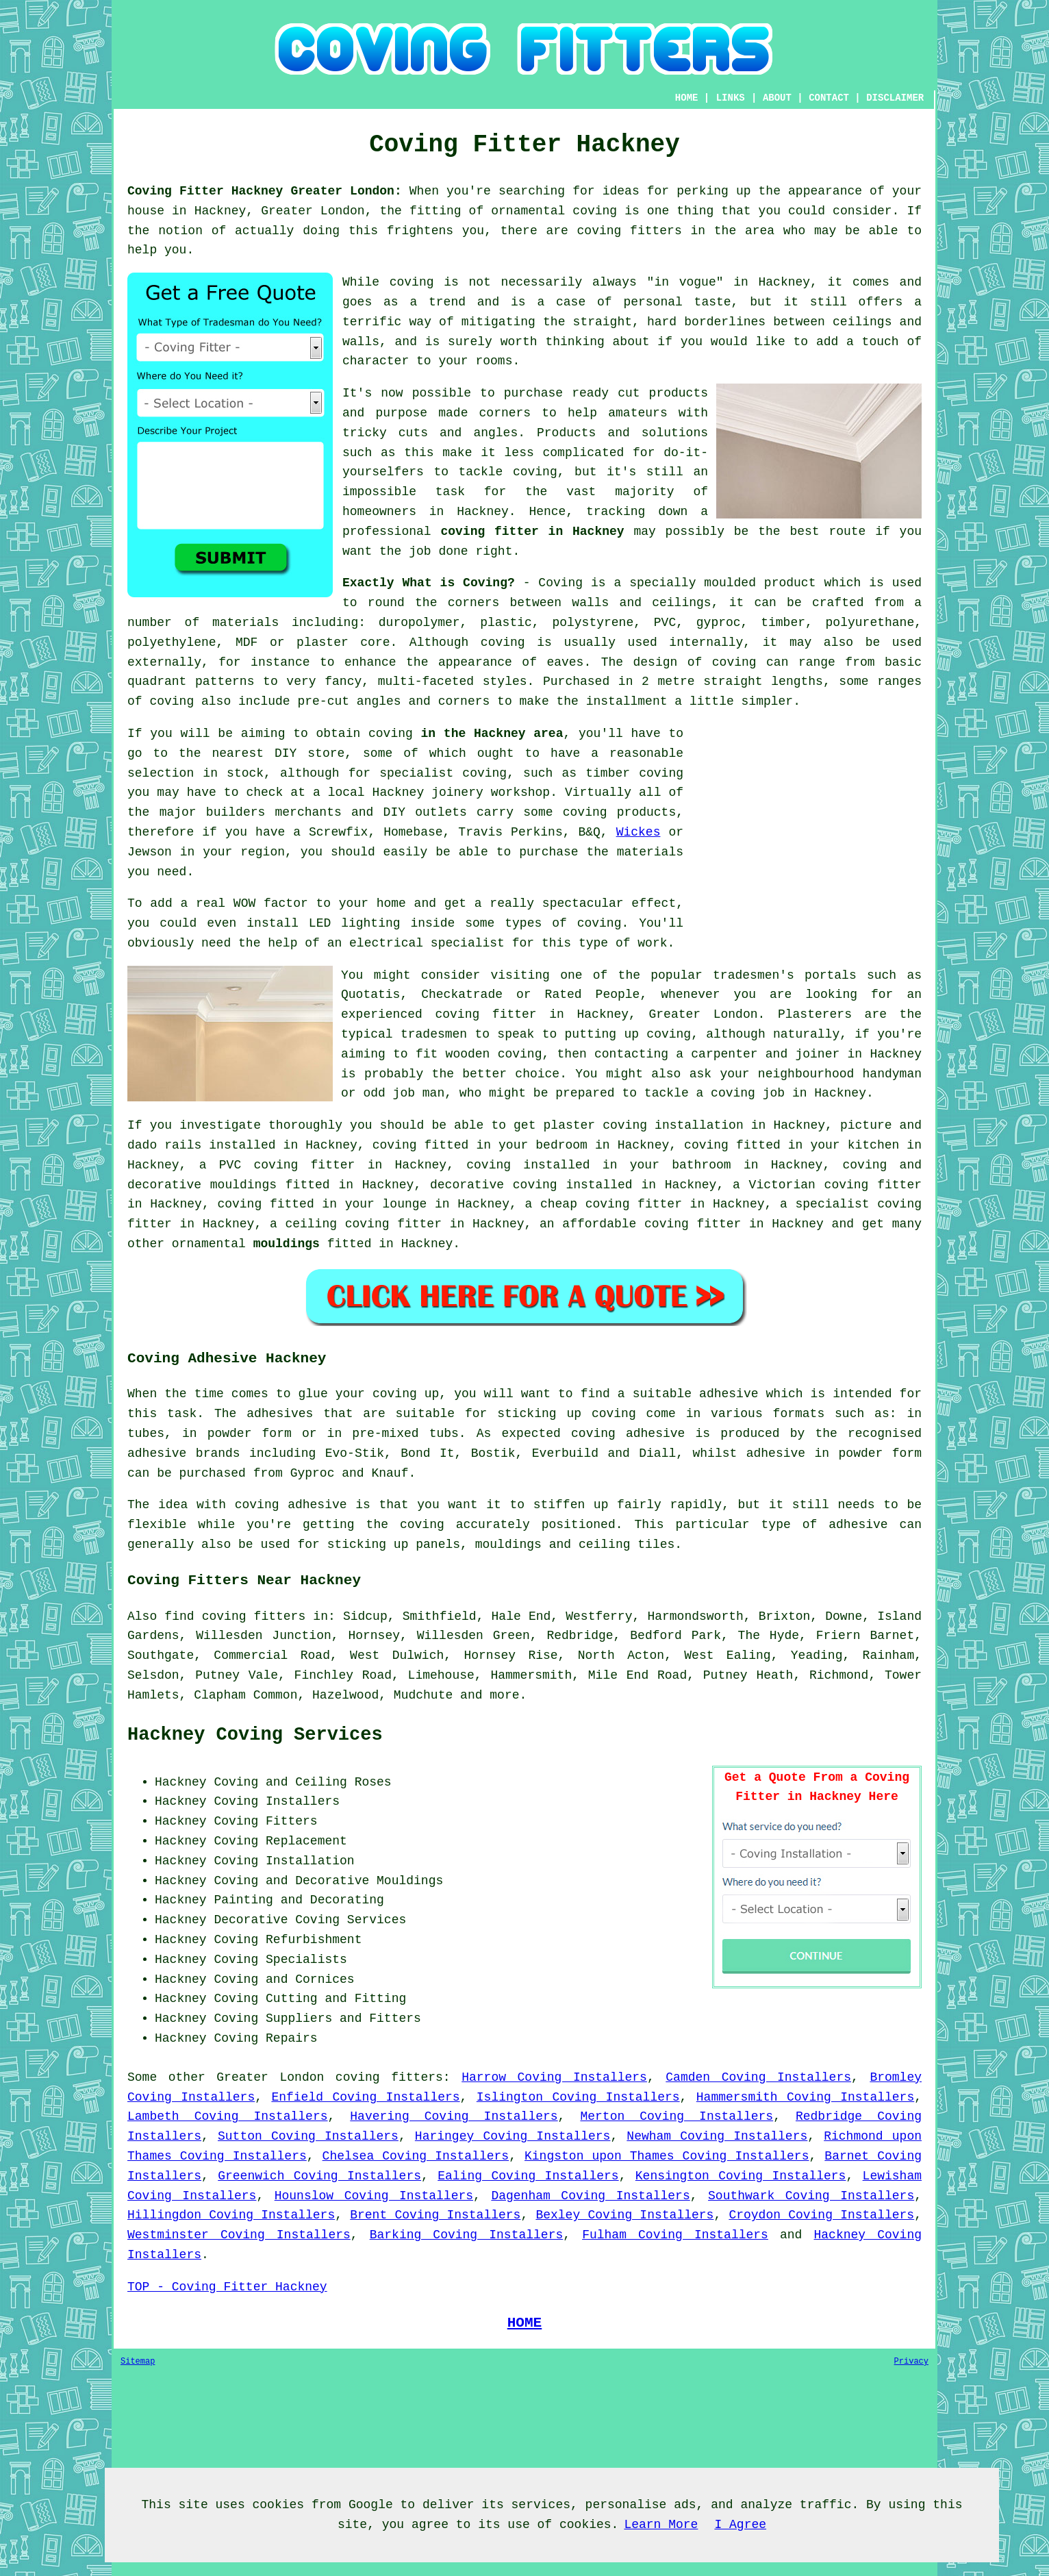 This screenshot has width=1049, height=2576. Describe the element at coordinates (561, 1145) in the screenshot. I see `bedroom` at that location.